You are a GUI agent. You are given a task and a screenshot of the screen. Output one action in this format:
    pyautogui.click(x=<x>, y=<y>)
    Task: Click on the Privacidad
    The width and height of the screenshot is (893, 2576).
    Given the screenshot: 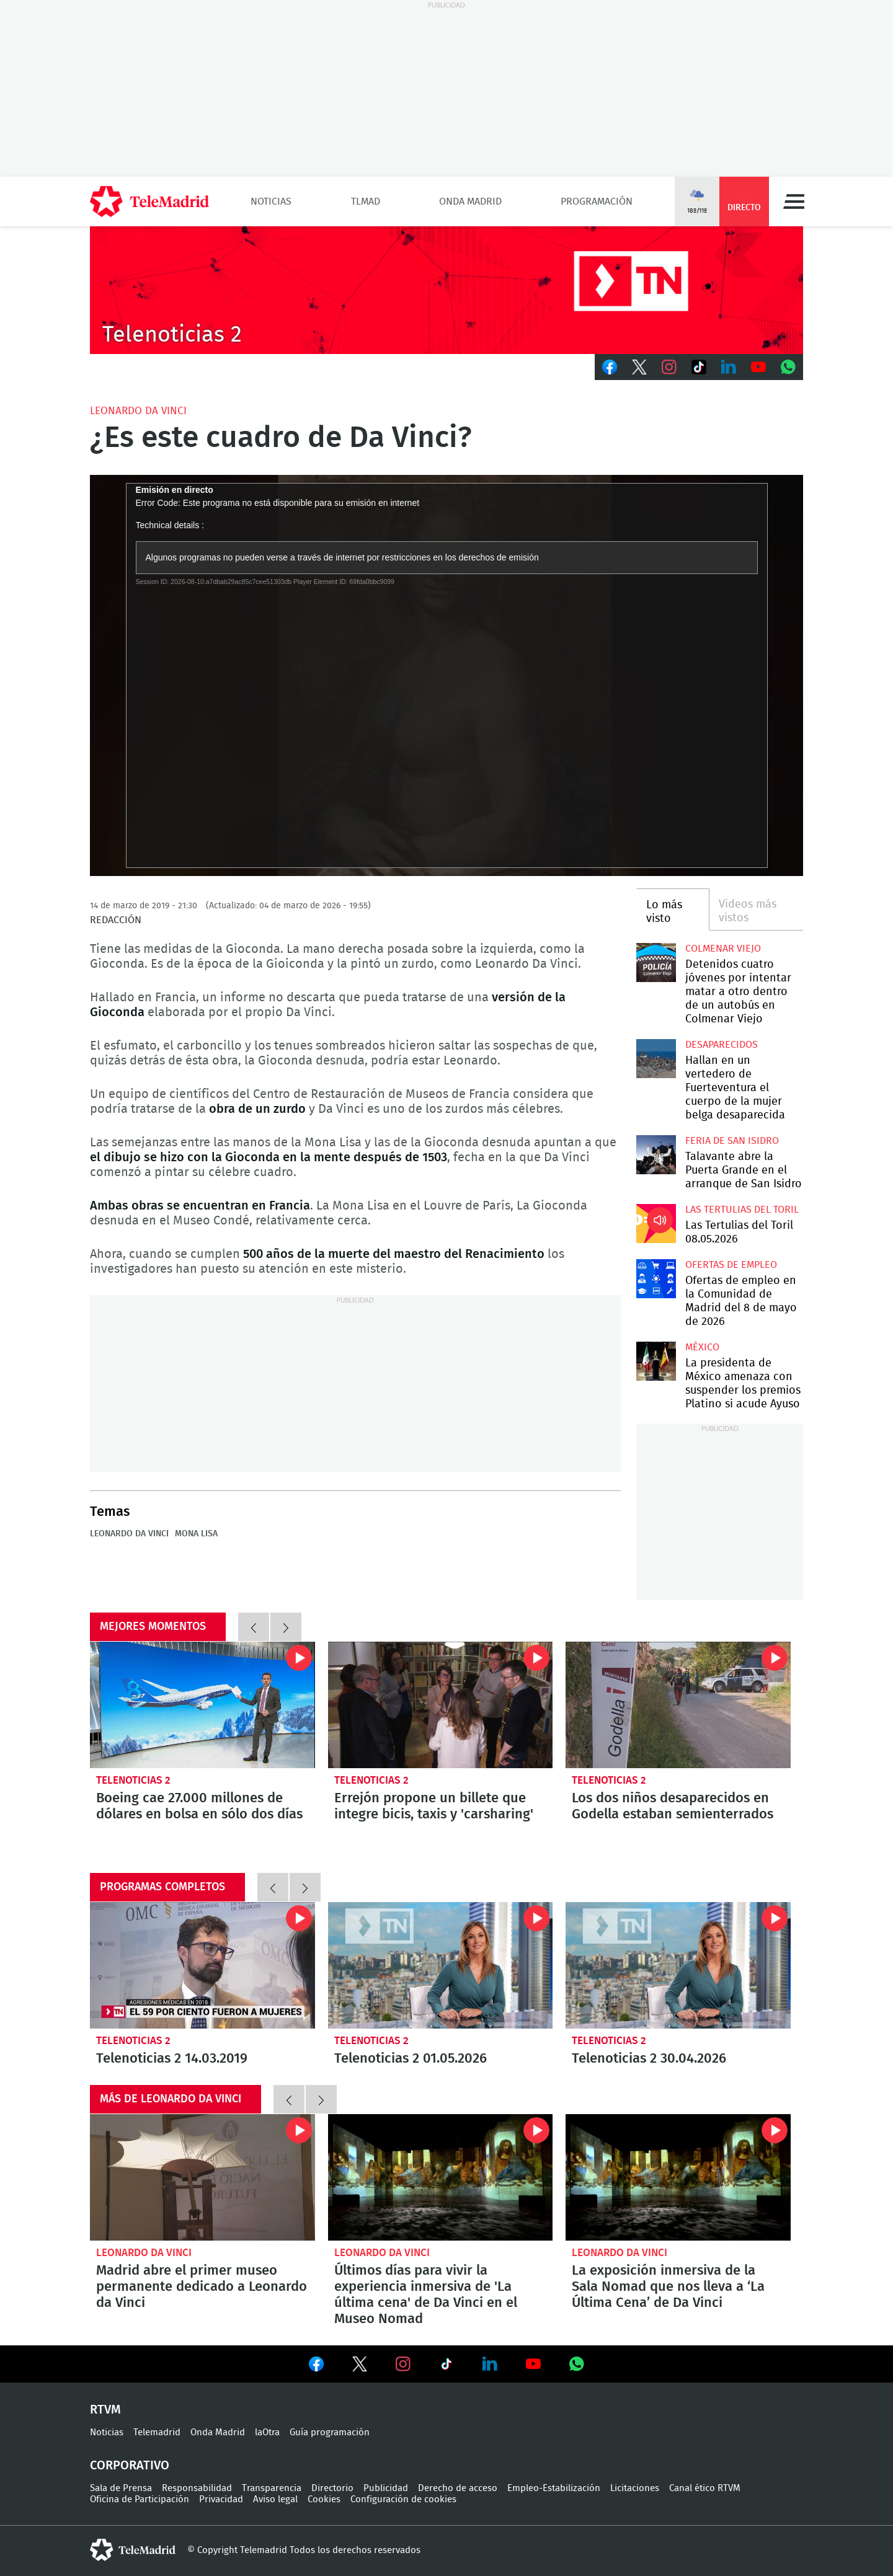 What is the action you would take?
    pyautogui.click(x=221, y=2499)
    